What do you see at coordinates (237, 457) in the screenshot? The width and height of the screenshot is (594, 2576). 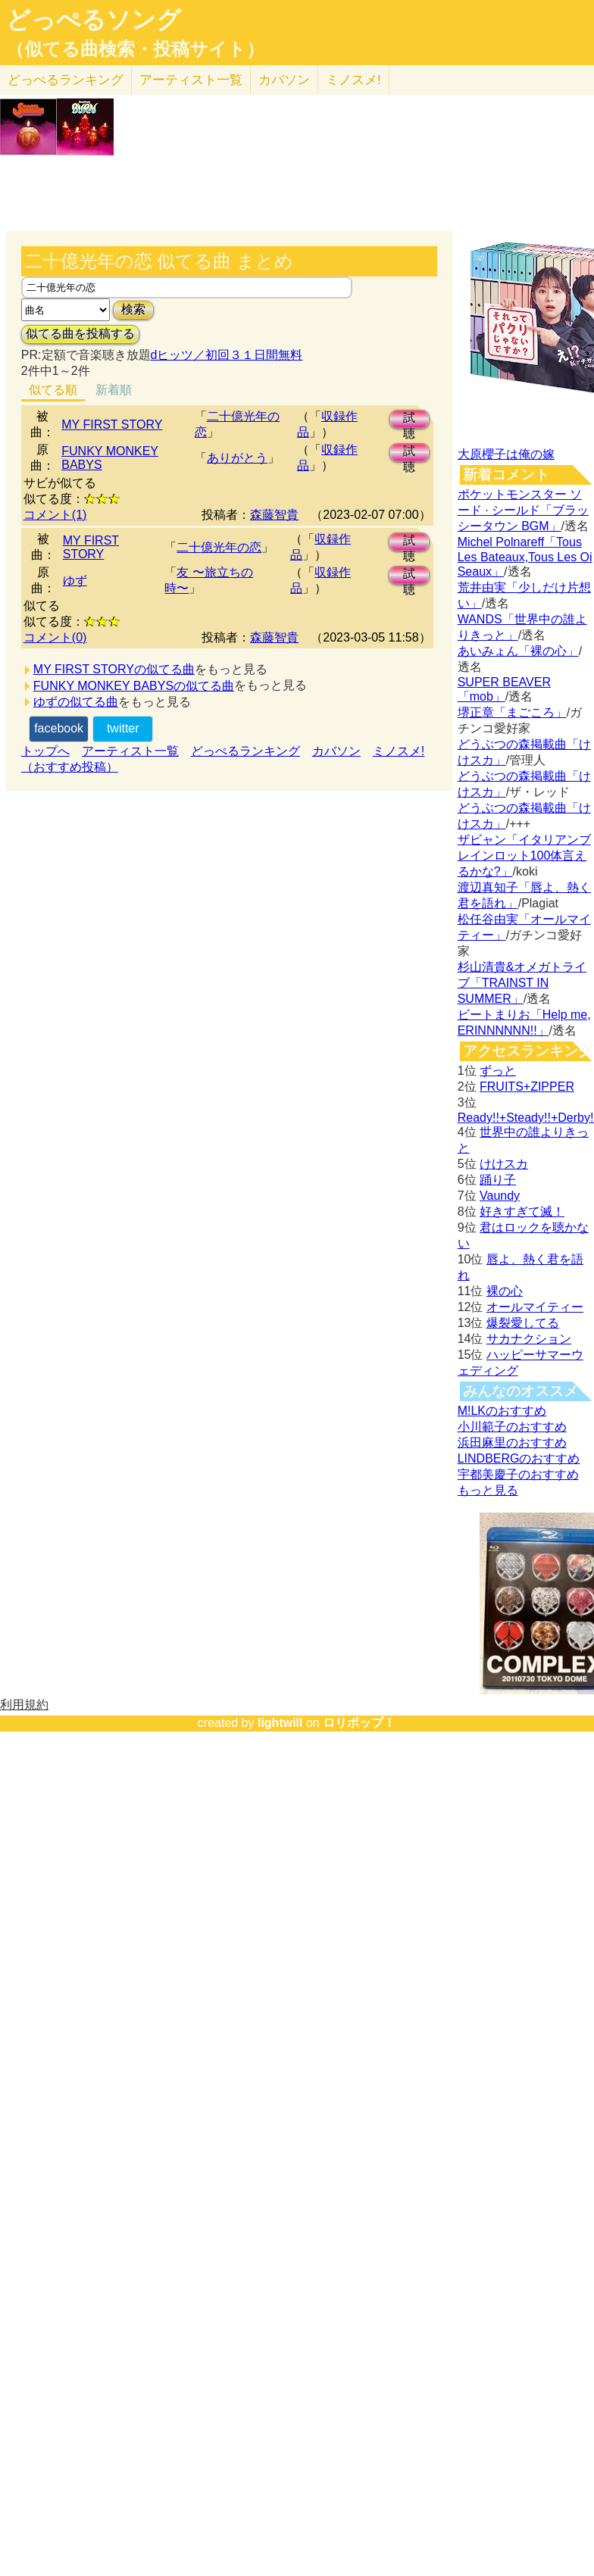 I see `ありがとう` at bounding box center [237, 457].